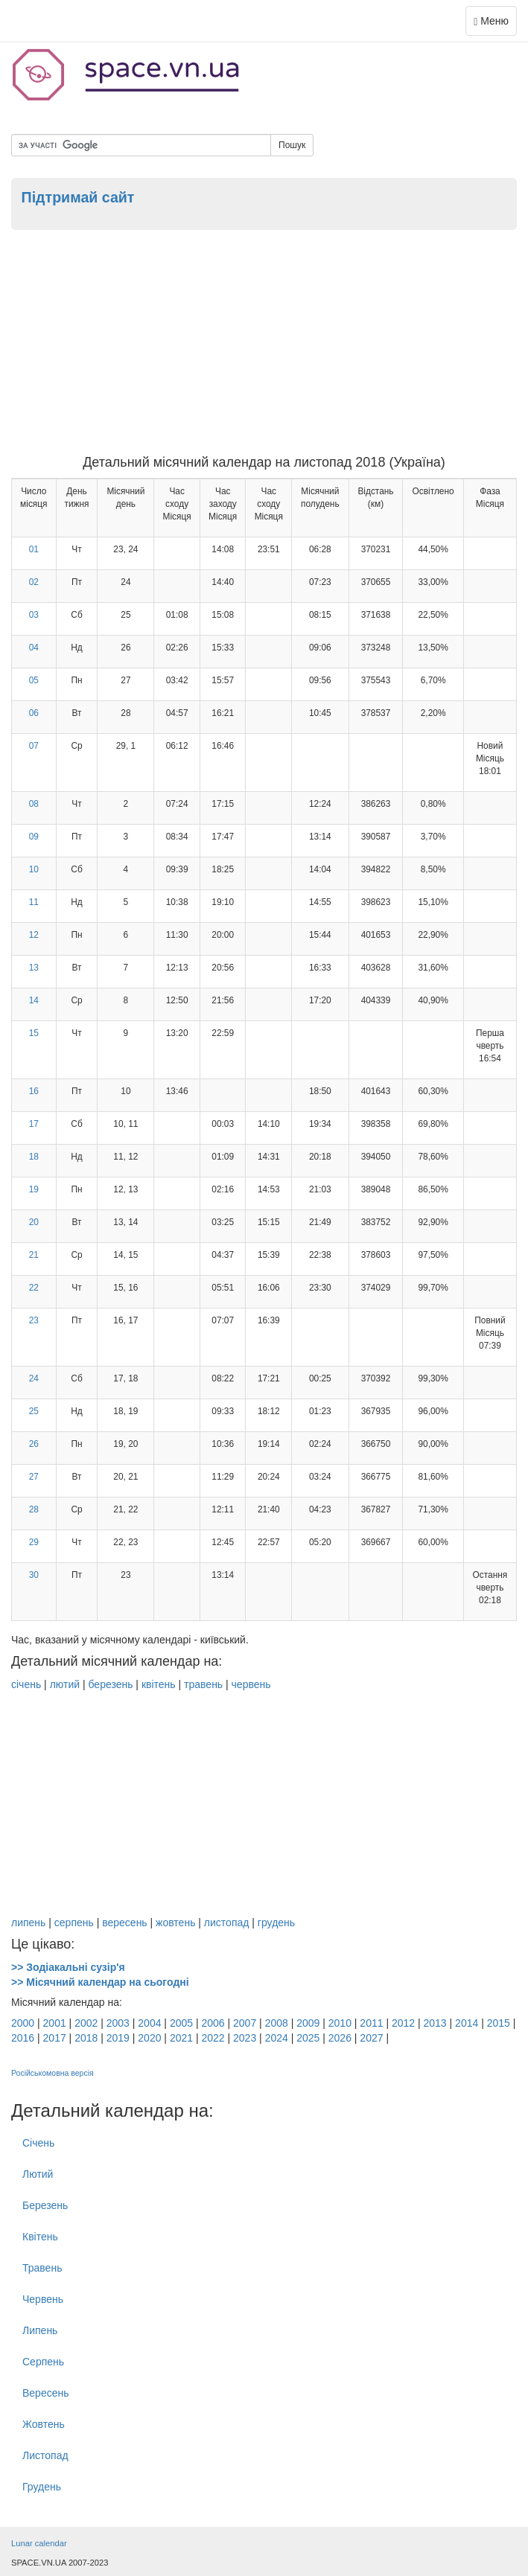 The image size is (528, 2576). I want to click on 14, so click(34, 1000).